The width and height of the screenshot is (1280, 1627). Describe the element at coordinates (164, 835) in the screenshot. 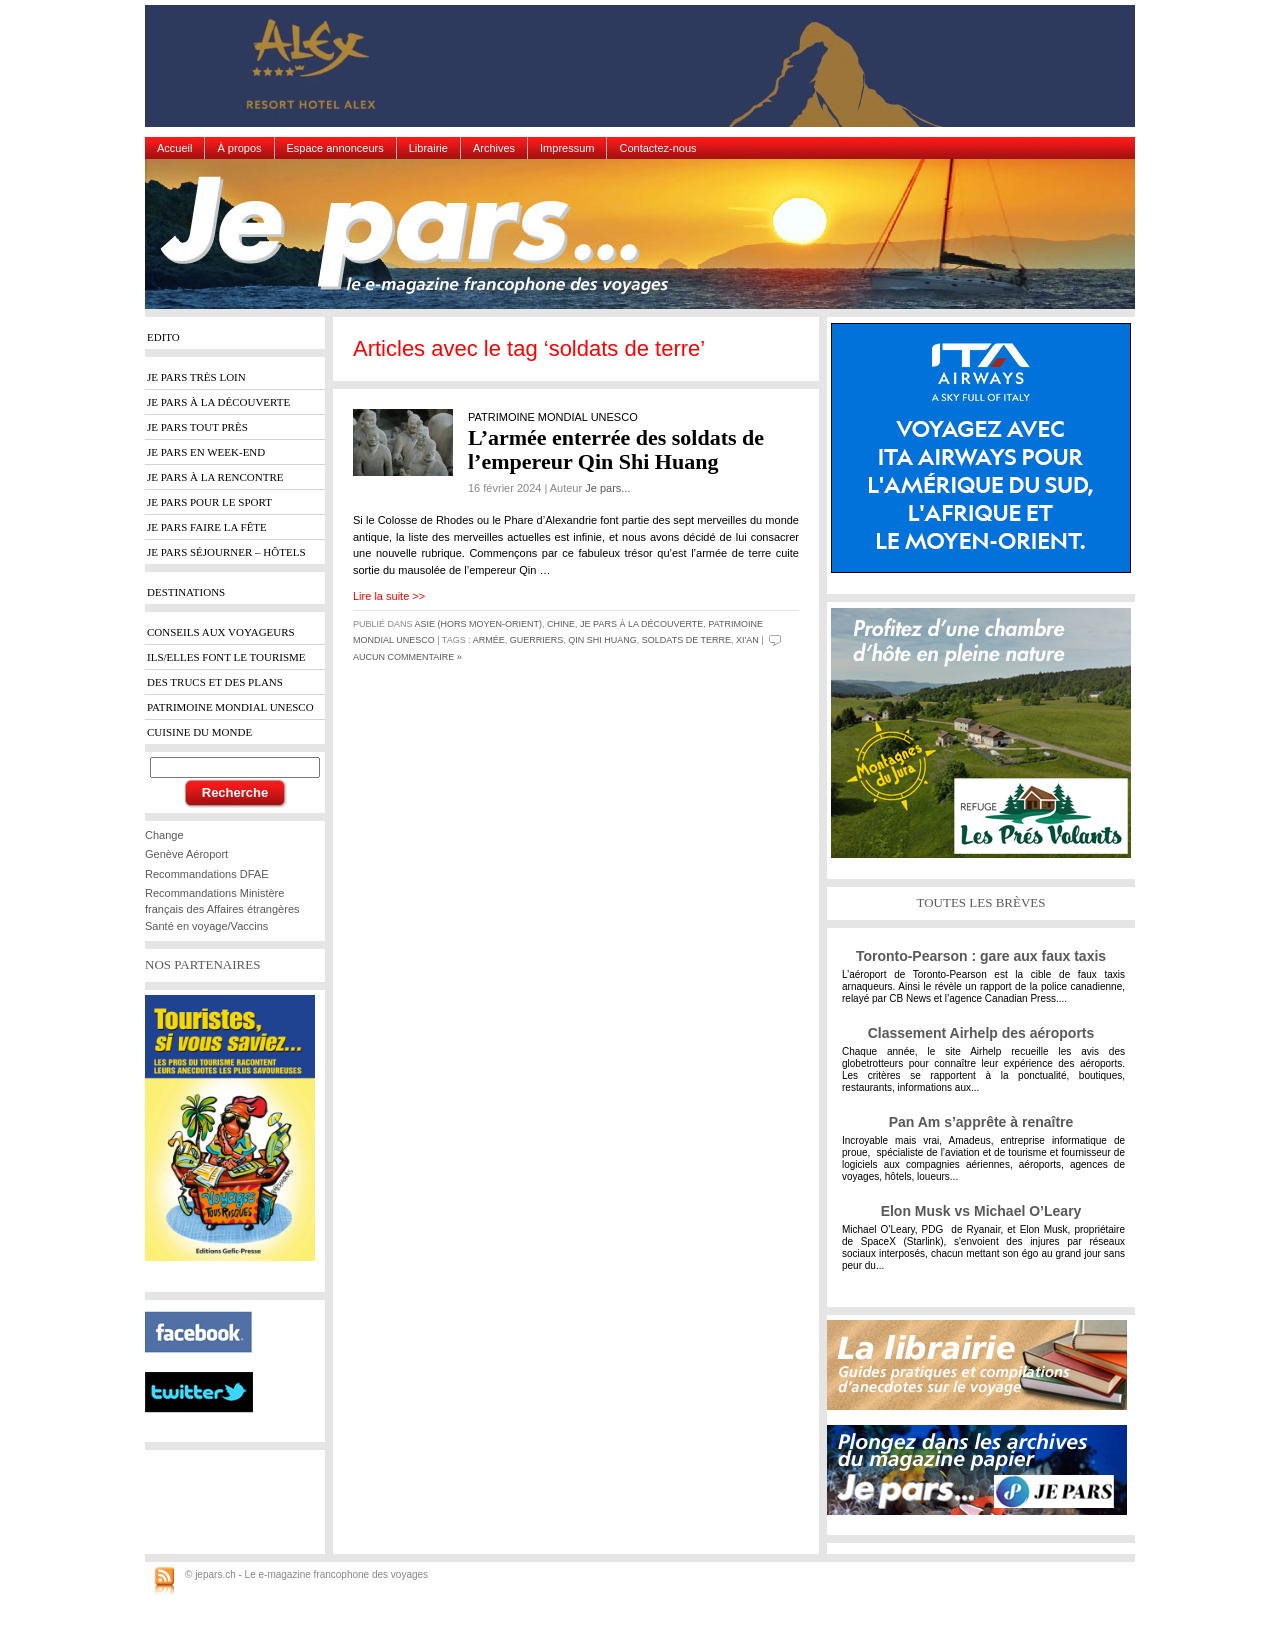

I see `Change` at that location.